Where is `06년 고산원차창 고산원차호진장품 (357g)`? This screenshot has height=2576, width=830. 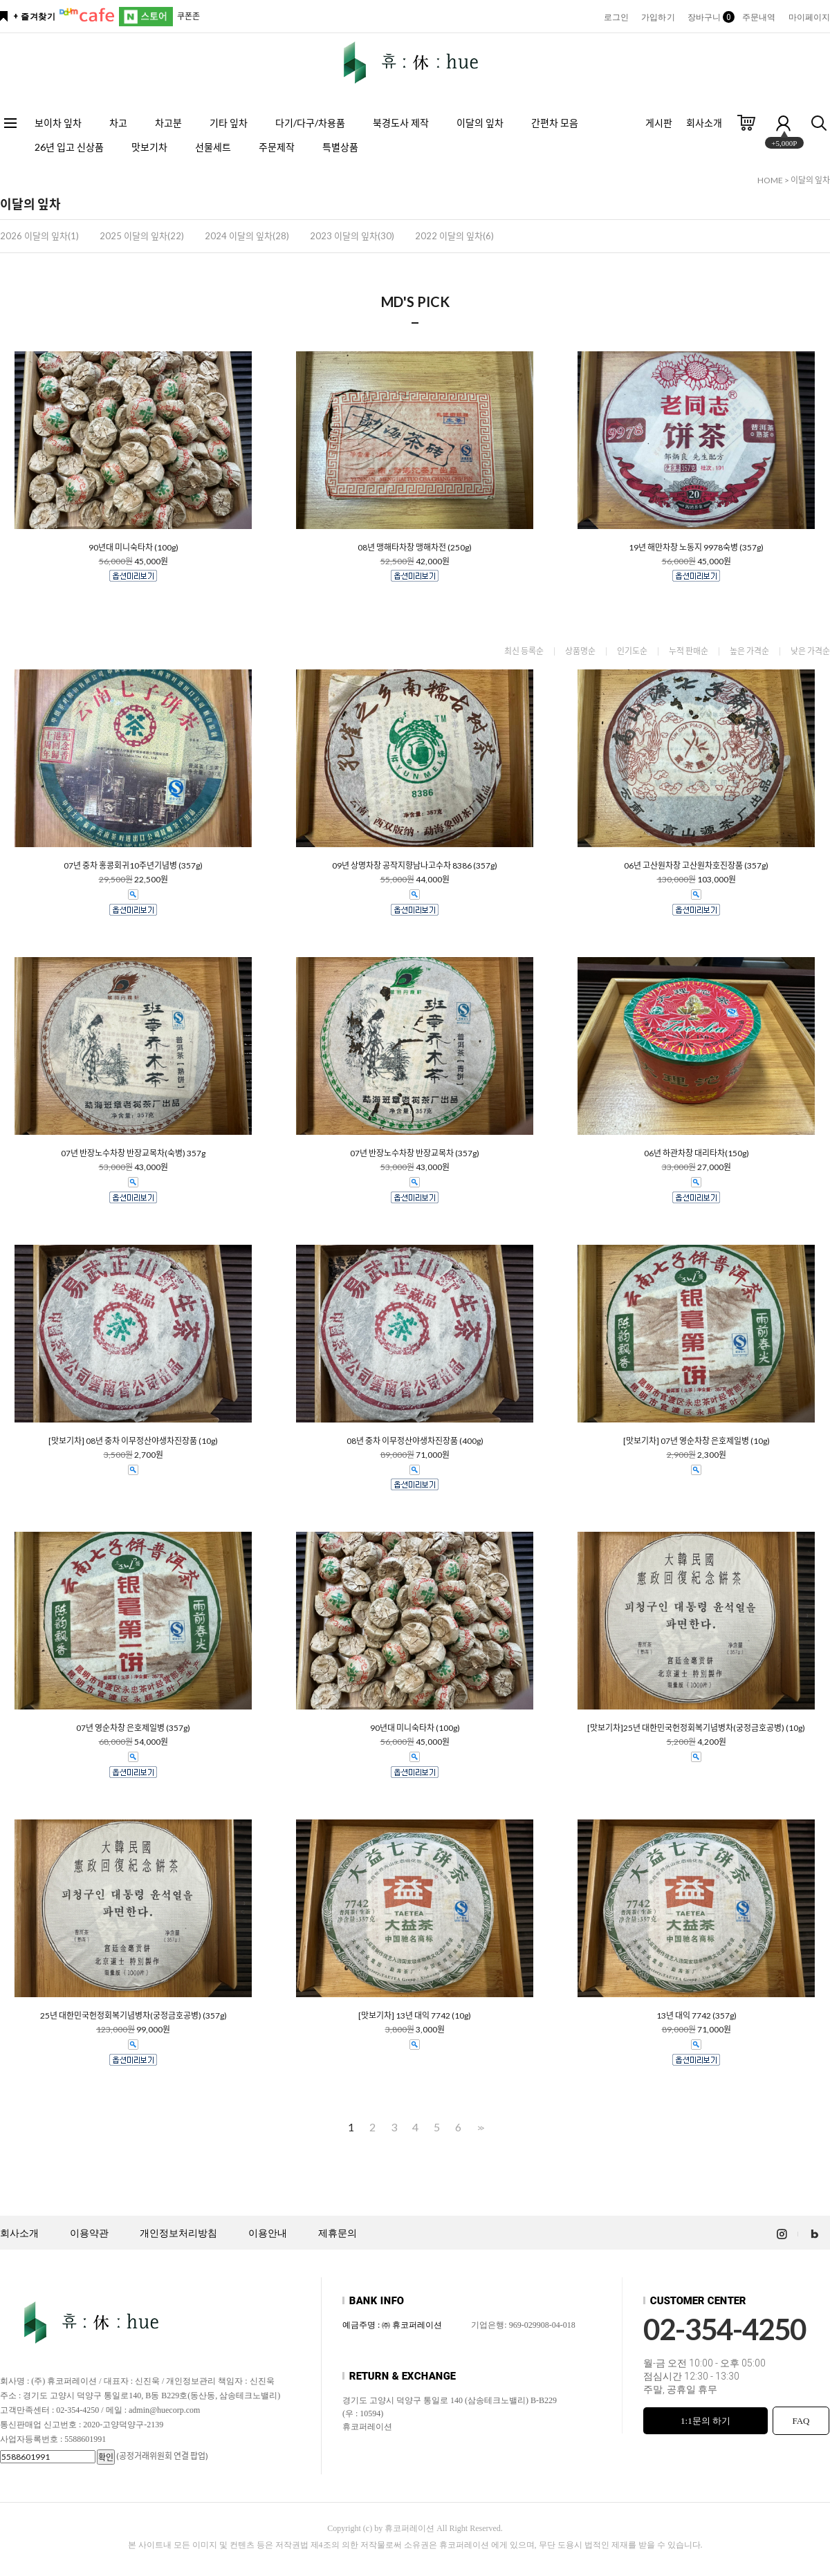
06년 고산원차창 고산원차호진장품 (357g) is located at coordinates (696, 866).